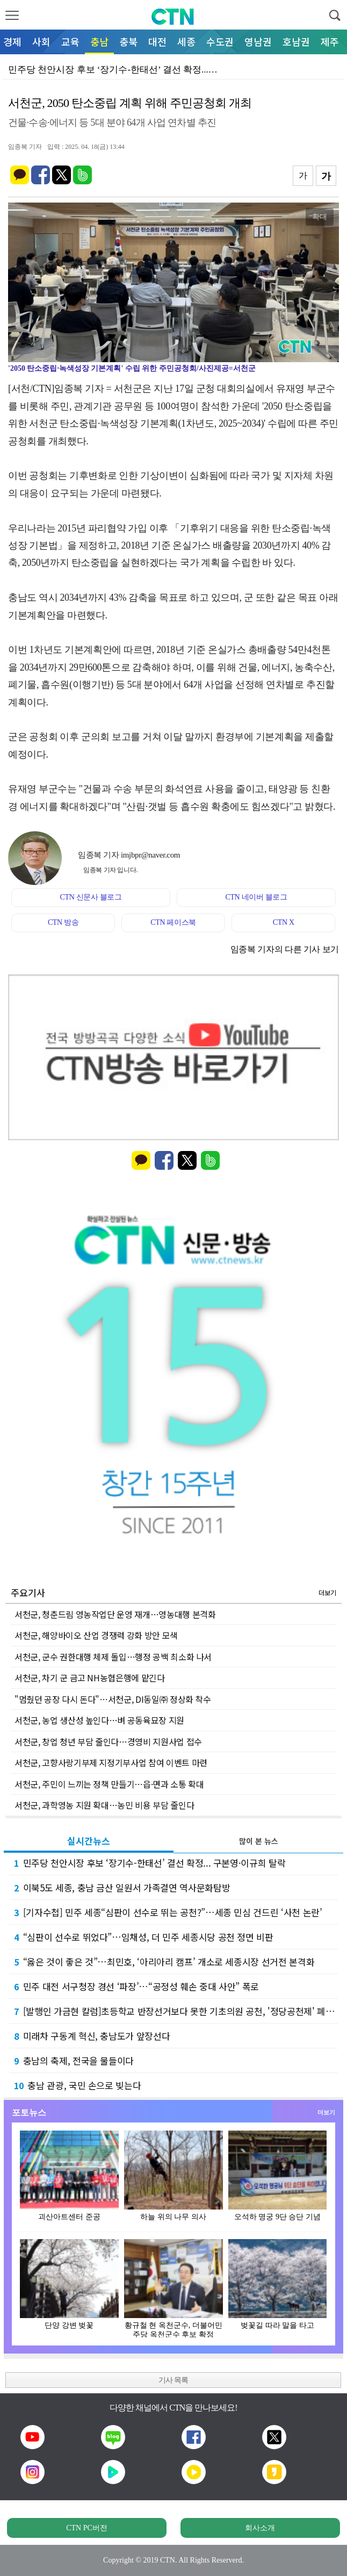  What do you see at coordinates (173, 922) in the screenshot?
I see `CTN 페이스북` at bounding box center [173, 922].